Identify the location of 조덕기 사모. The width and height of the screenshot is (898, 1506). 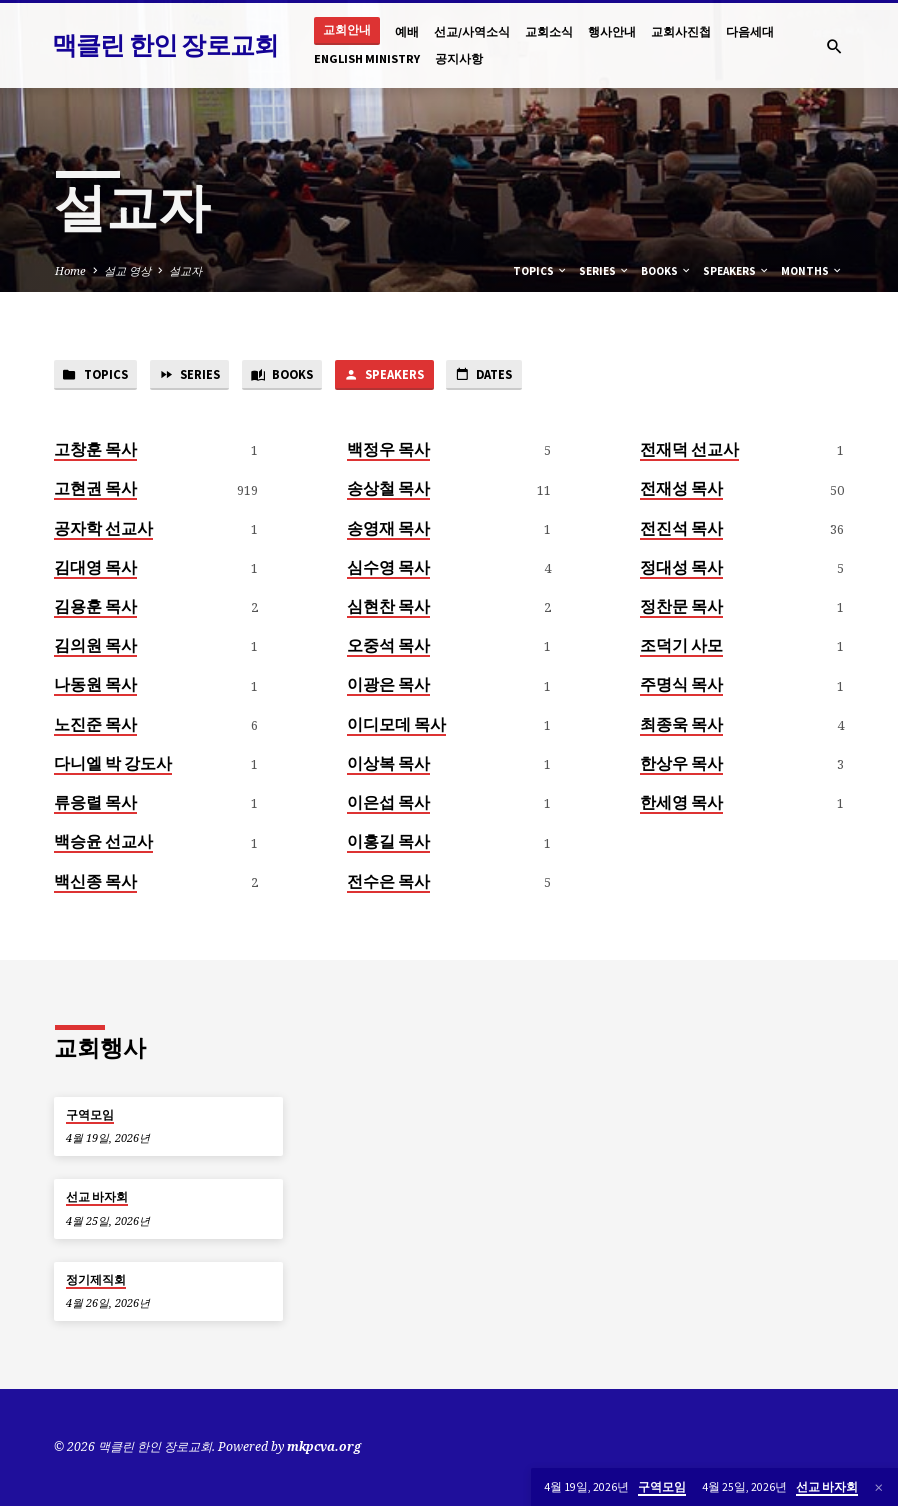
(681, 647).